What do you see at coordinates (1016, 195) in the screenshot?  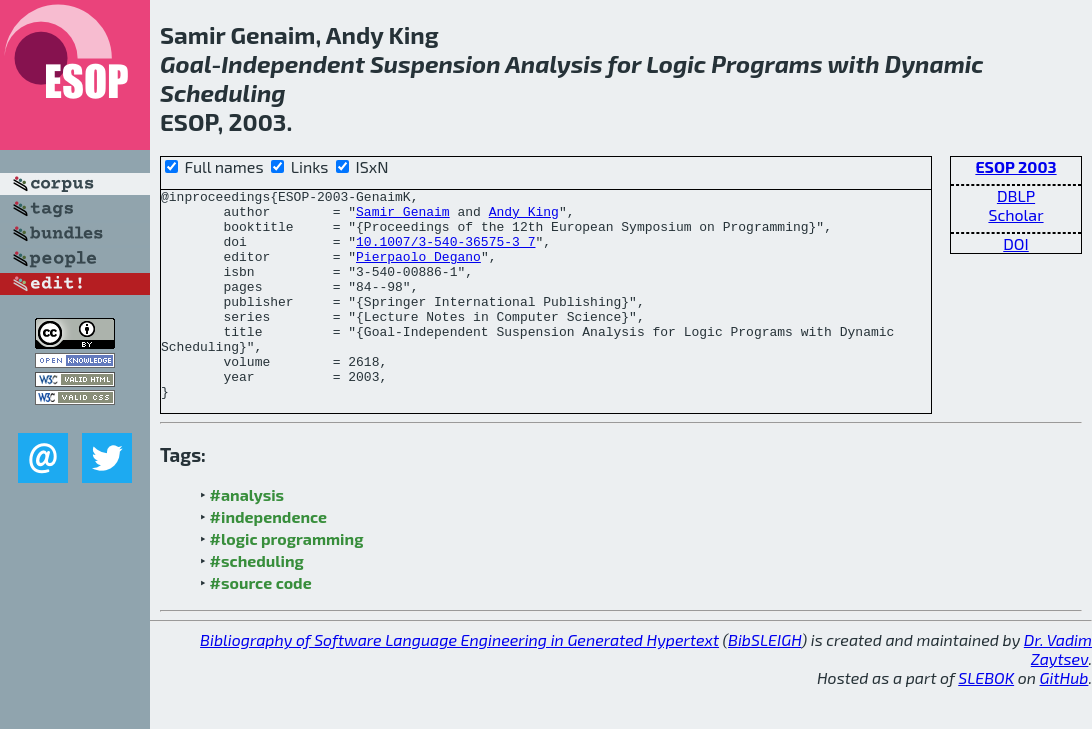 I see `DBLP` at bounding box center [1016, 195].